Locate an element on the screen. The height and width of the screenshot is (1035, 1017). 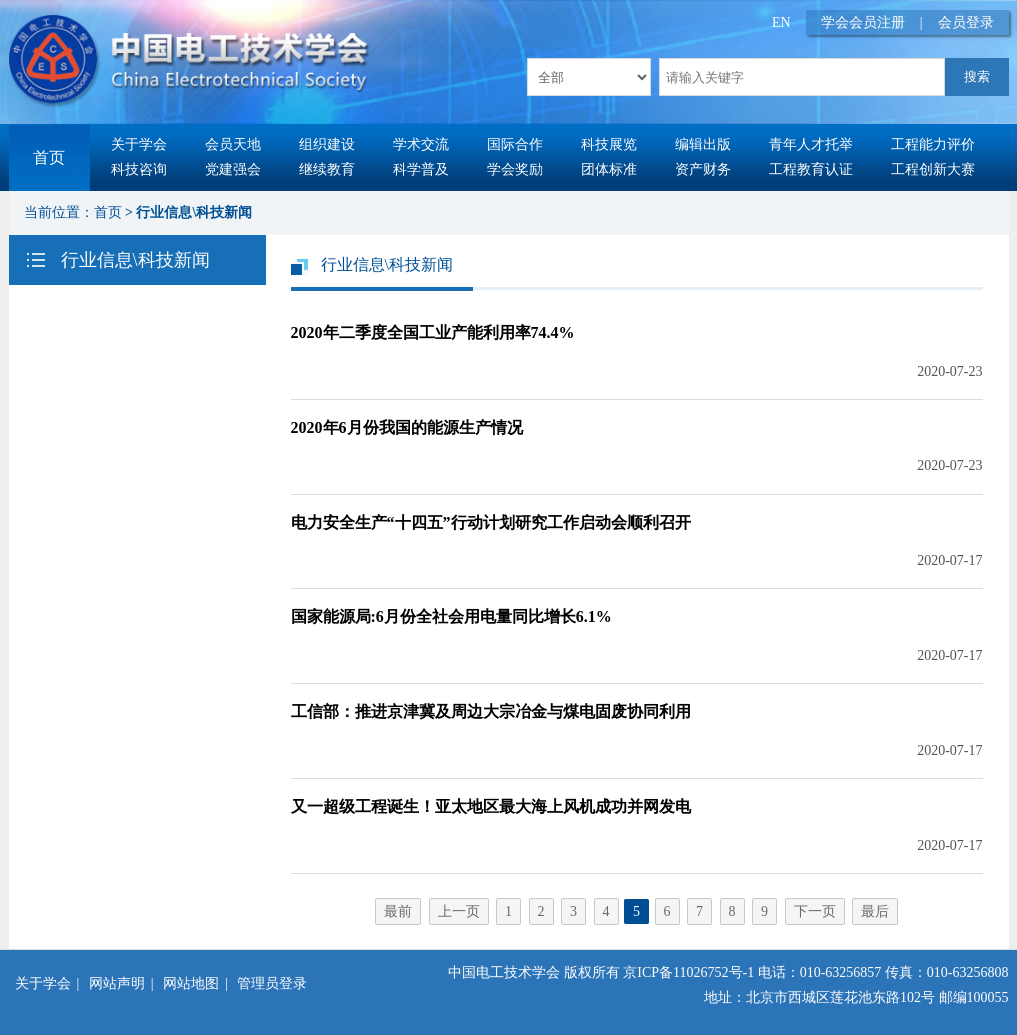
科技展览 is located at coordinates (609, 144).